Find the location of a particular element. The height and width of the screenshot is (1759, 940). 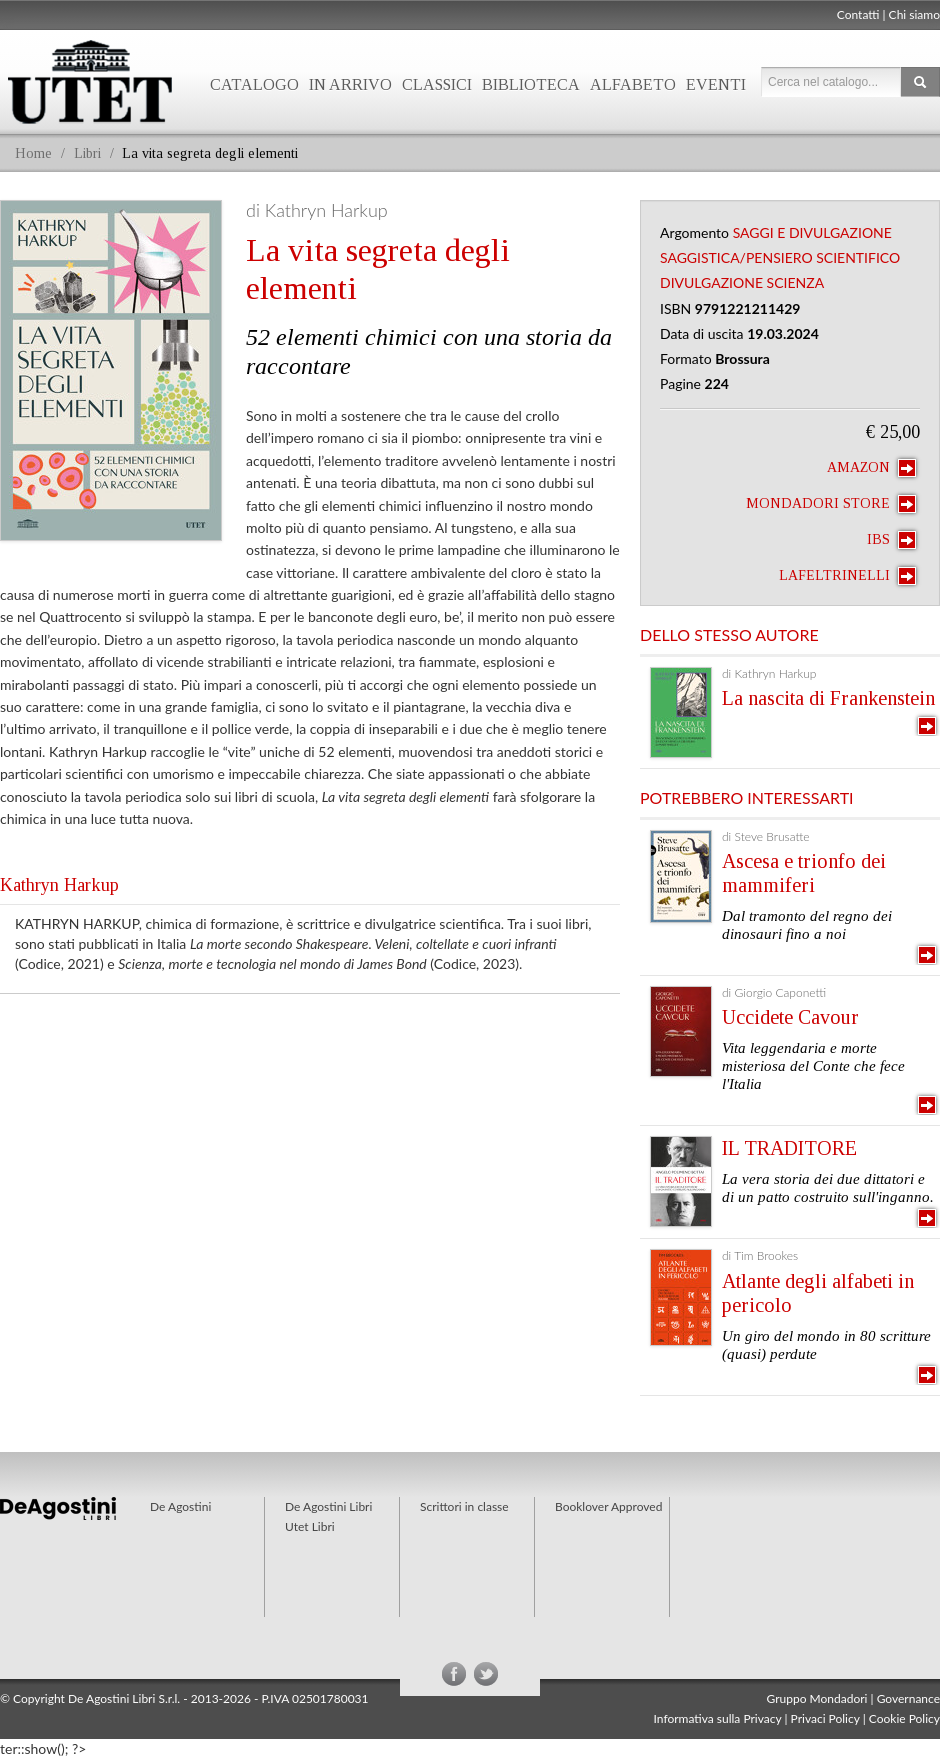

Classici is located at coordinates (437, 84).